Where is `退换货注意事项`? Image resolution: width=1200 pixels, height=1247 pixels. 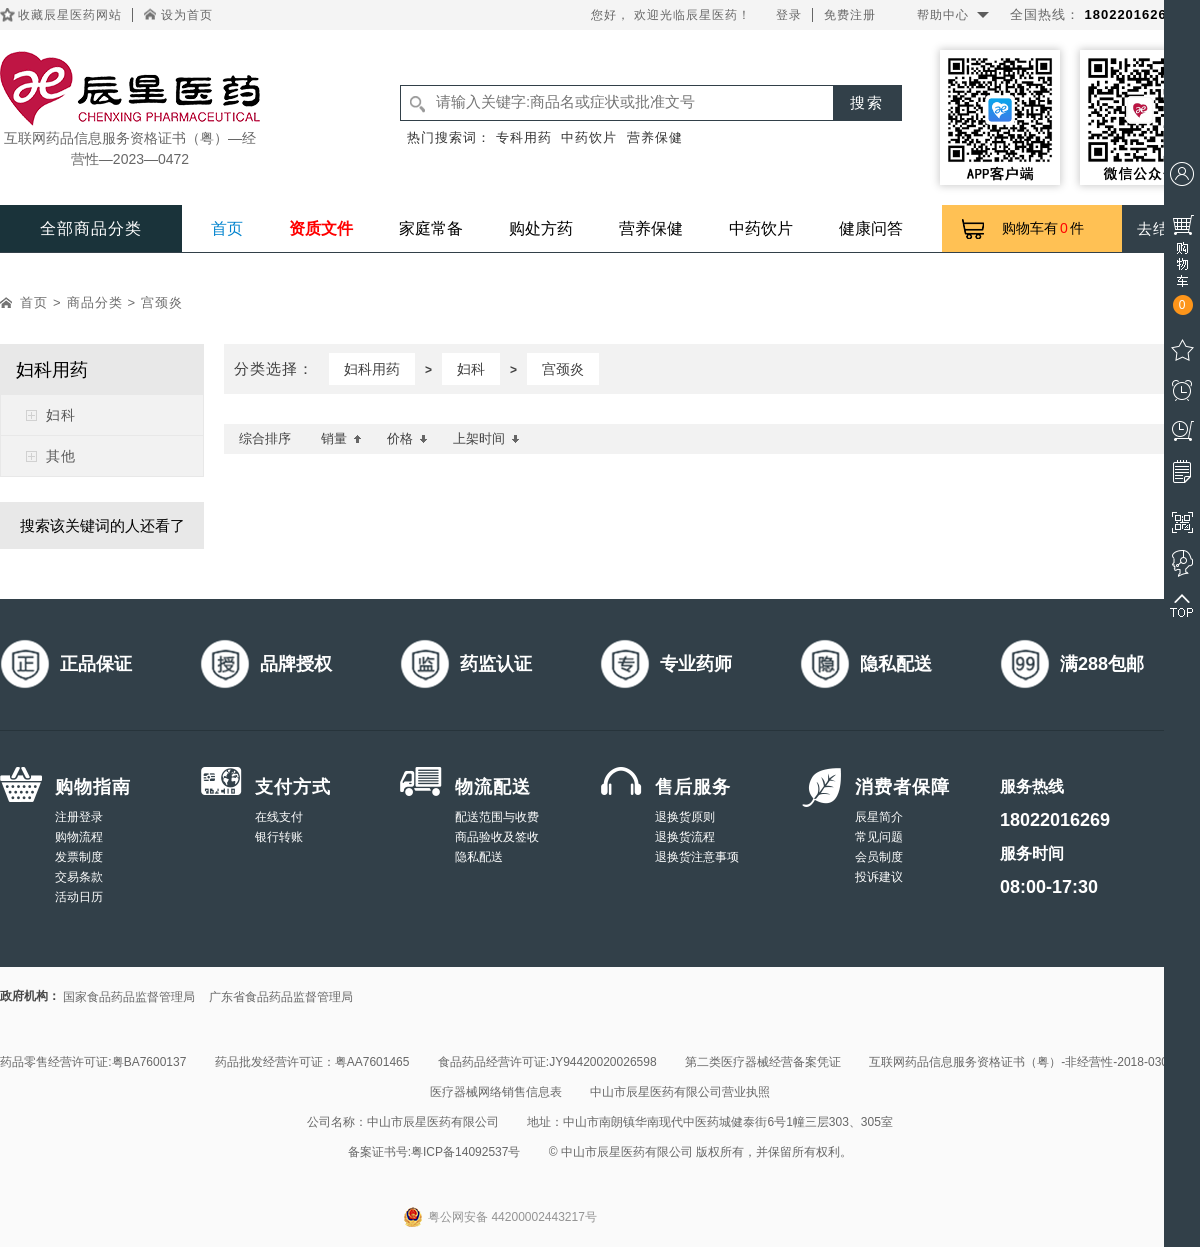 退换货注意事项 is located at coordinates (697, 857).